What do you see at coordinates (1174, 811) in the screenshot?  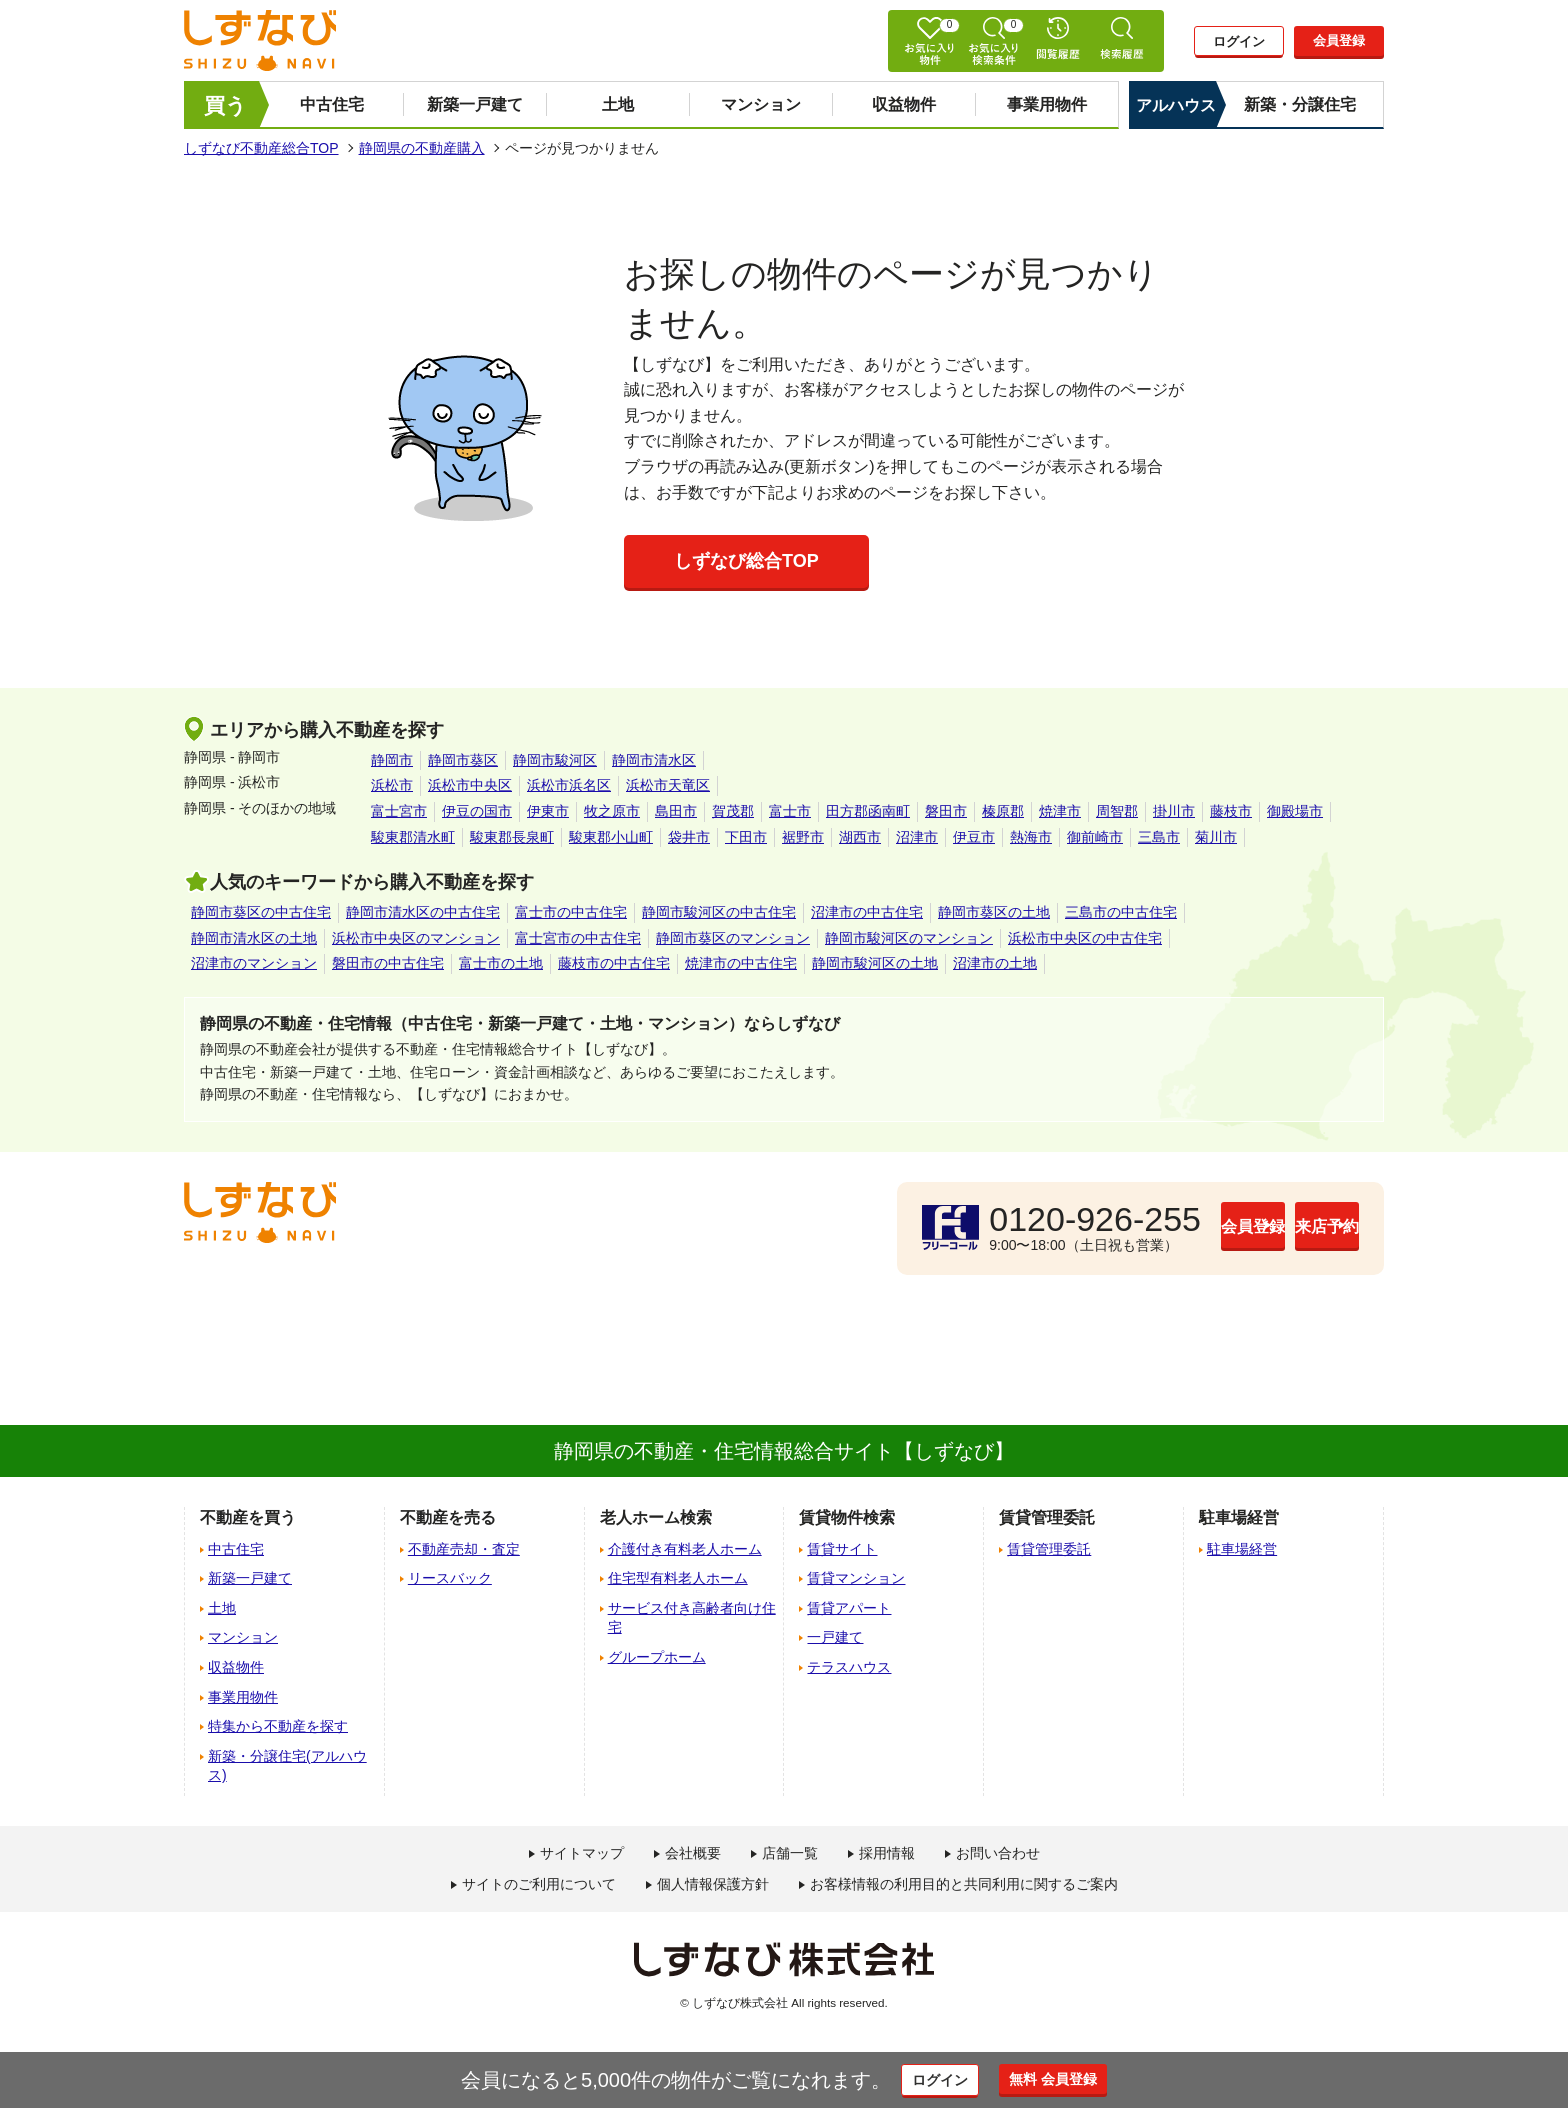 I see `掛川市` at bounding box center [1174, 811].